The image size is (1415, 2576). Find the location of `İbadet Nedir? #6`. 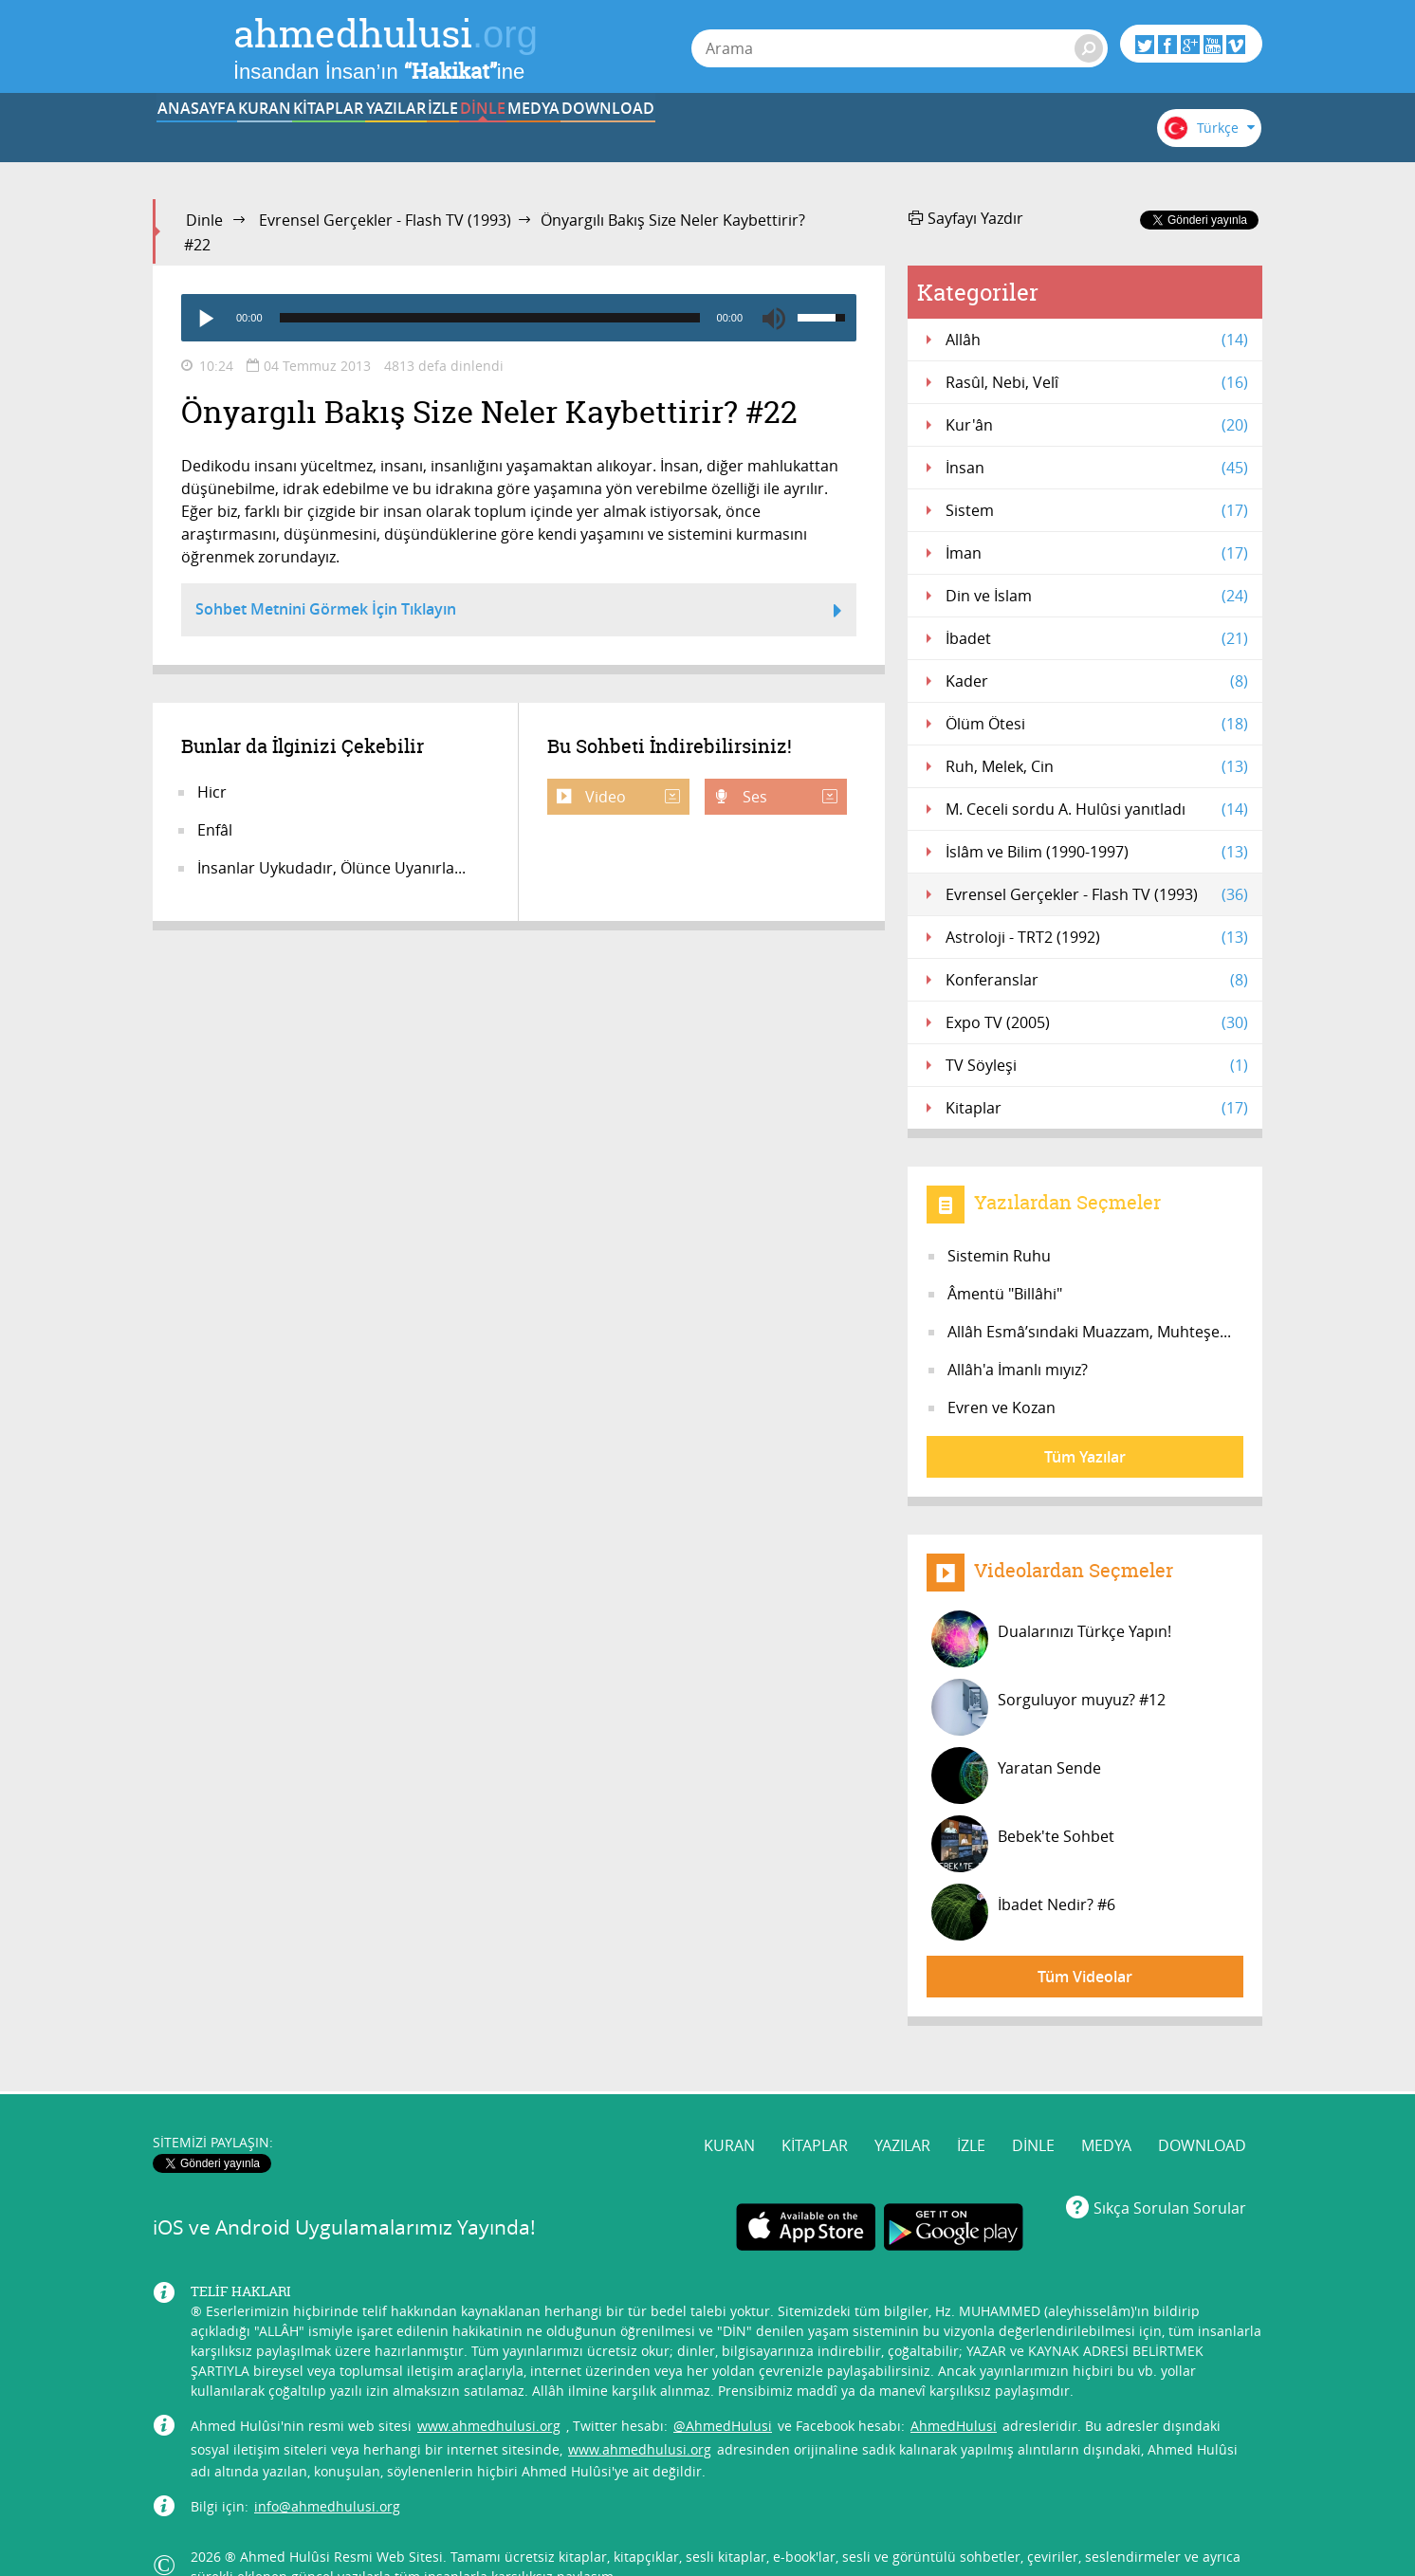

İbadet Nedir? #6 is located at coordinates (1023, 1912).